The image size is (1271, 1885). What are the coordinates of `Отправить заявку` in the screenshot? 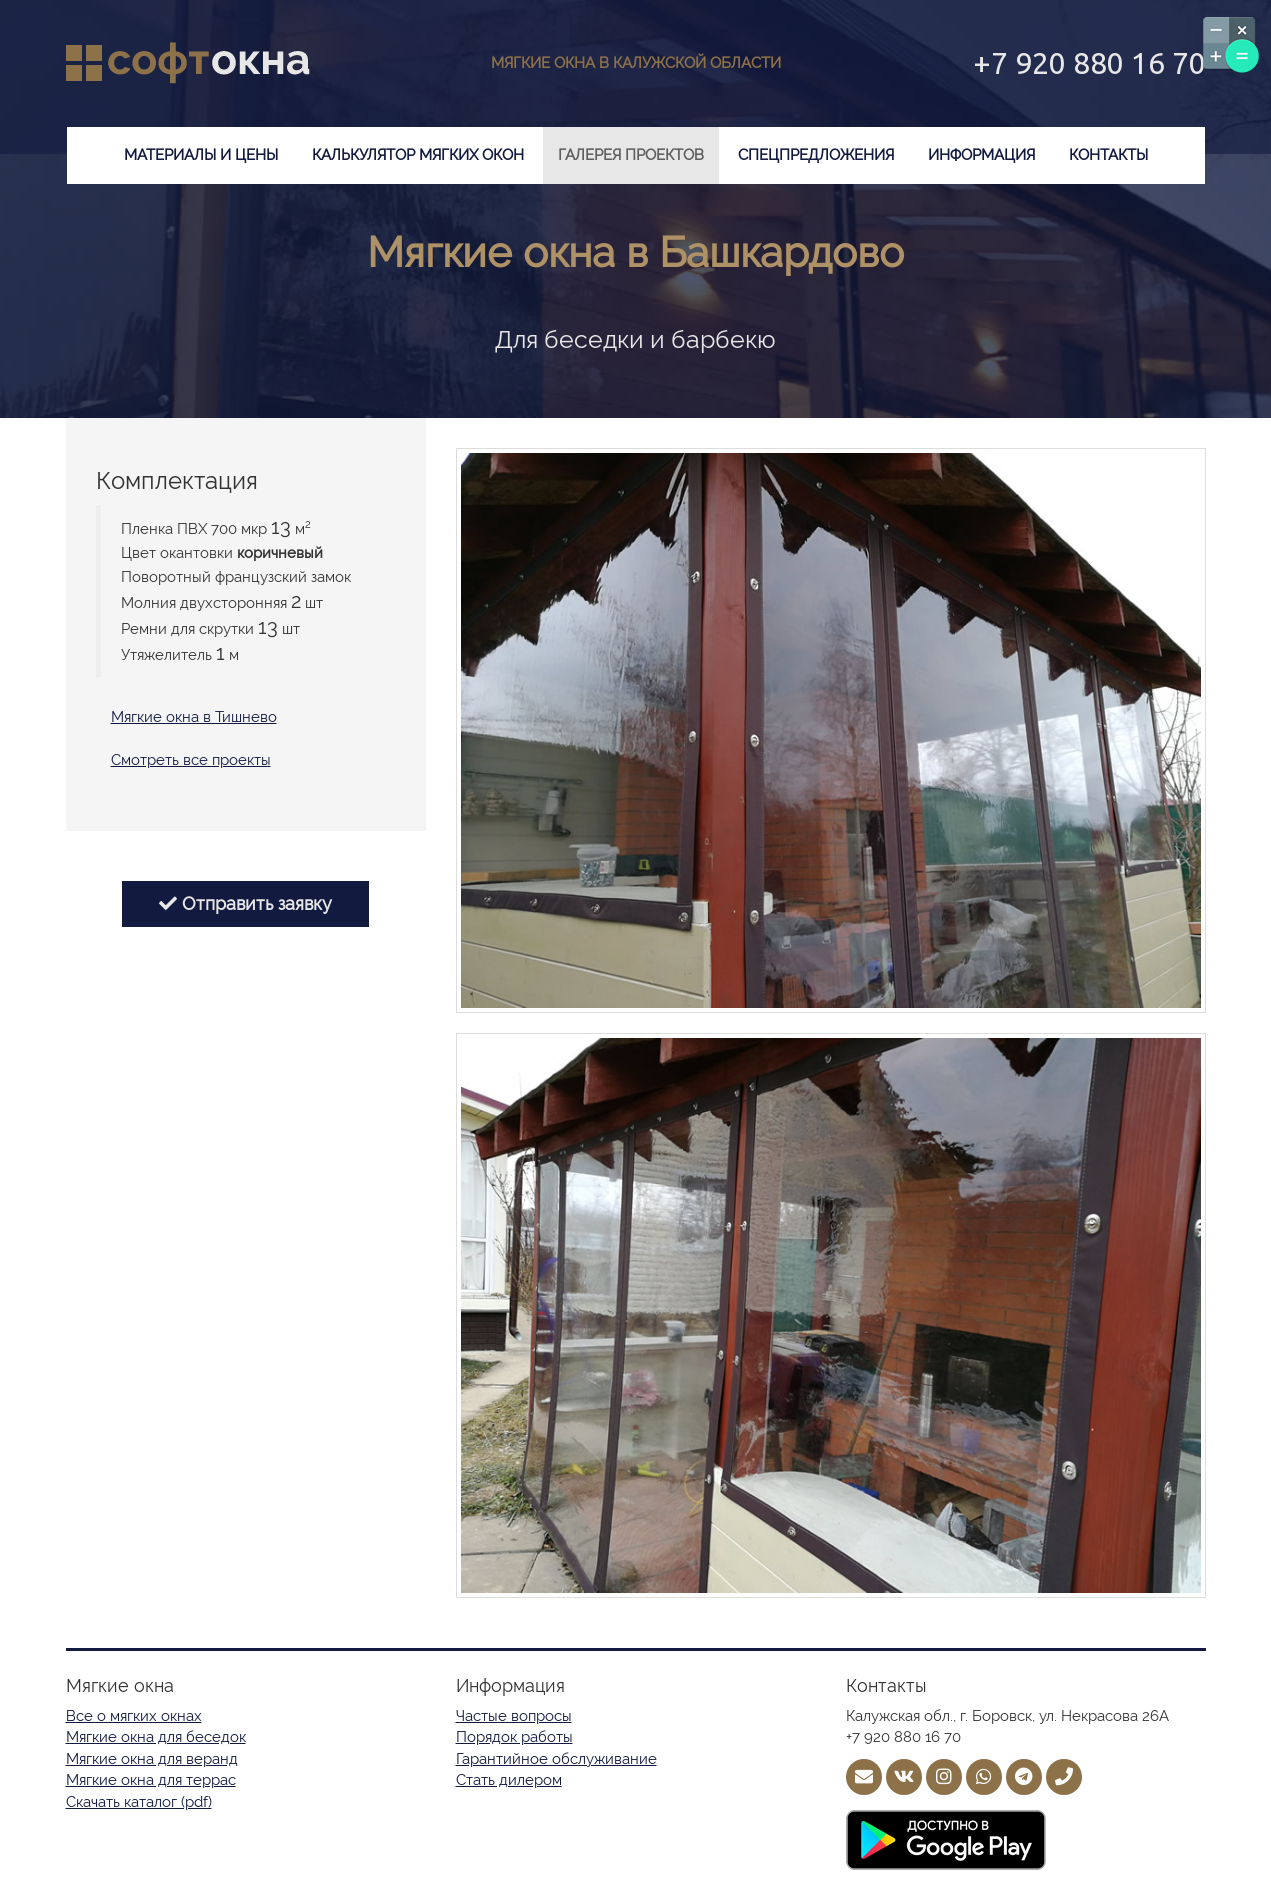 It's located at (245, 903).